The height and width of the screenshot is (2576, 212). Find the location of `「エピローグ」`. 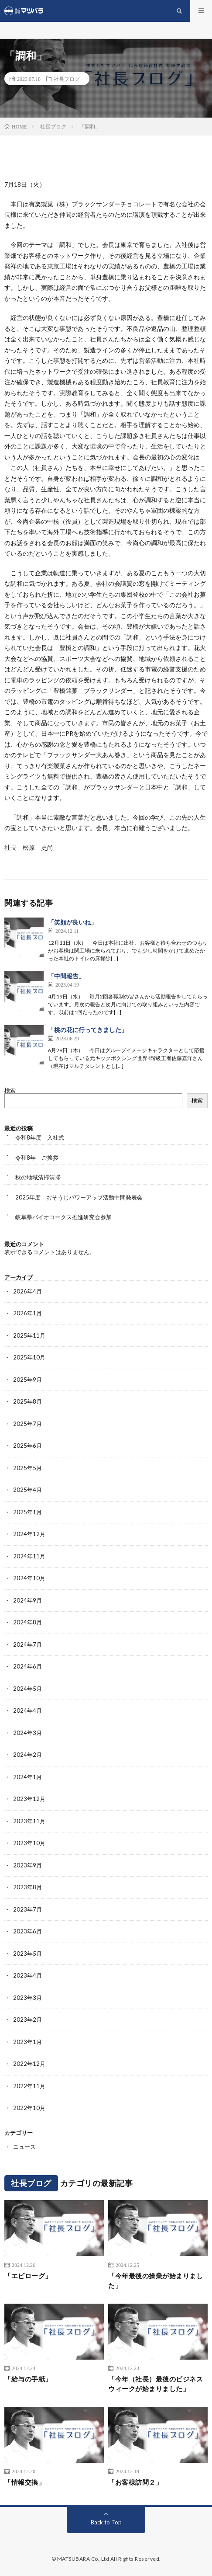

「エピローグ」 is located at coordinates (28, 2276).